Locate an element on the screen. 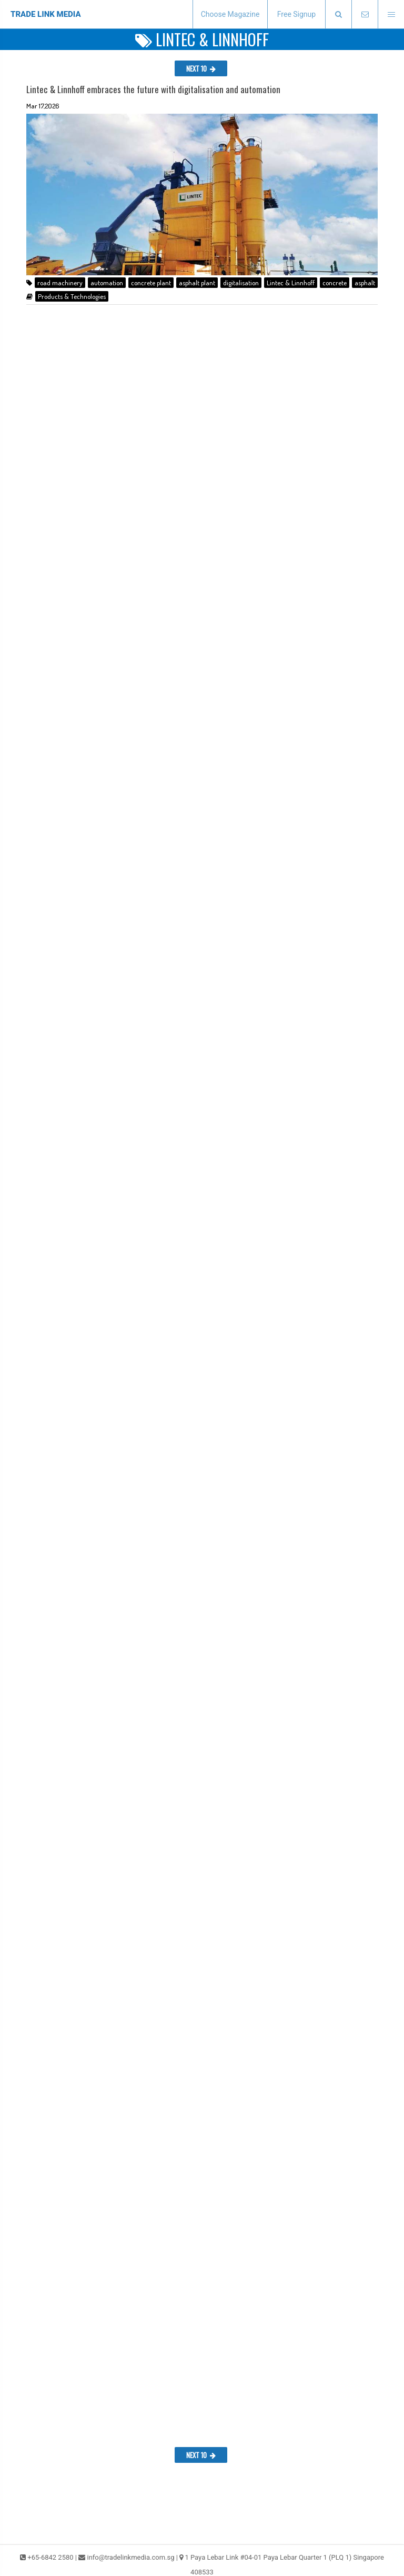 Image resolution: width=404 pixels, height=2576 pixels. [presentation] is located at coordinates (338, 14).